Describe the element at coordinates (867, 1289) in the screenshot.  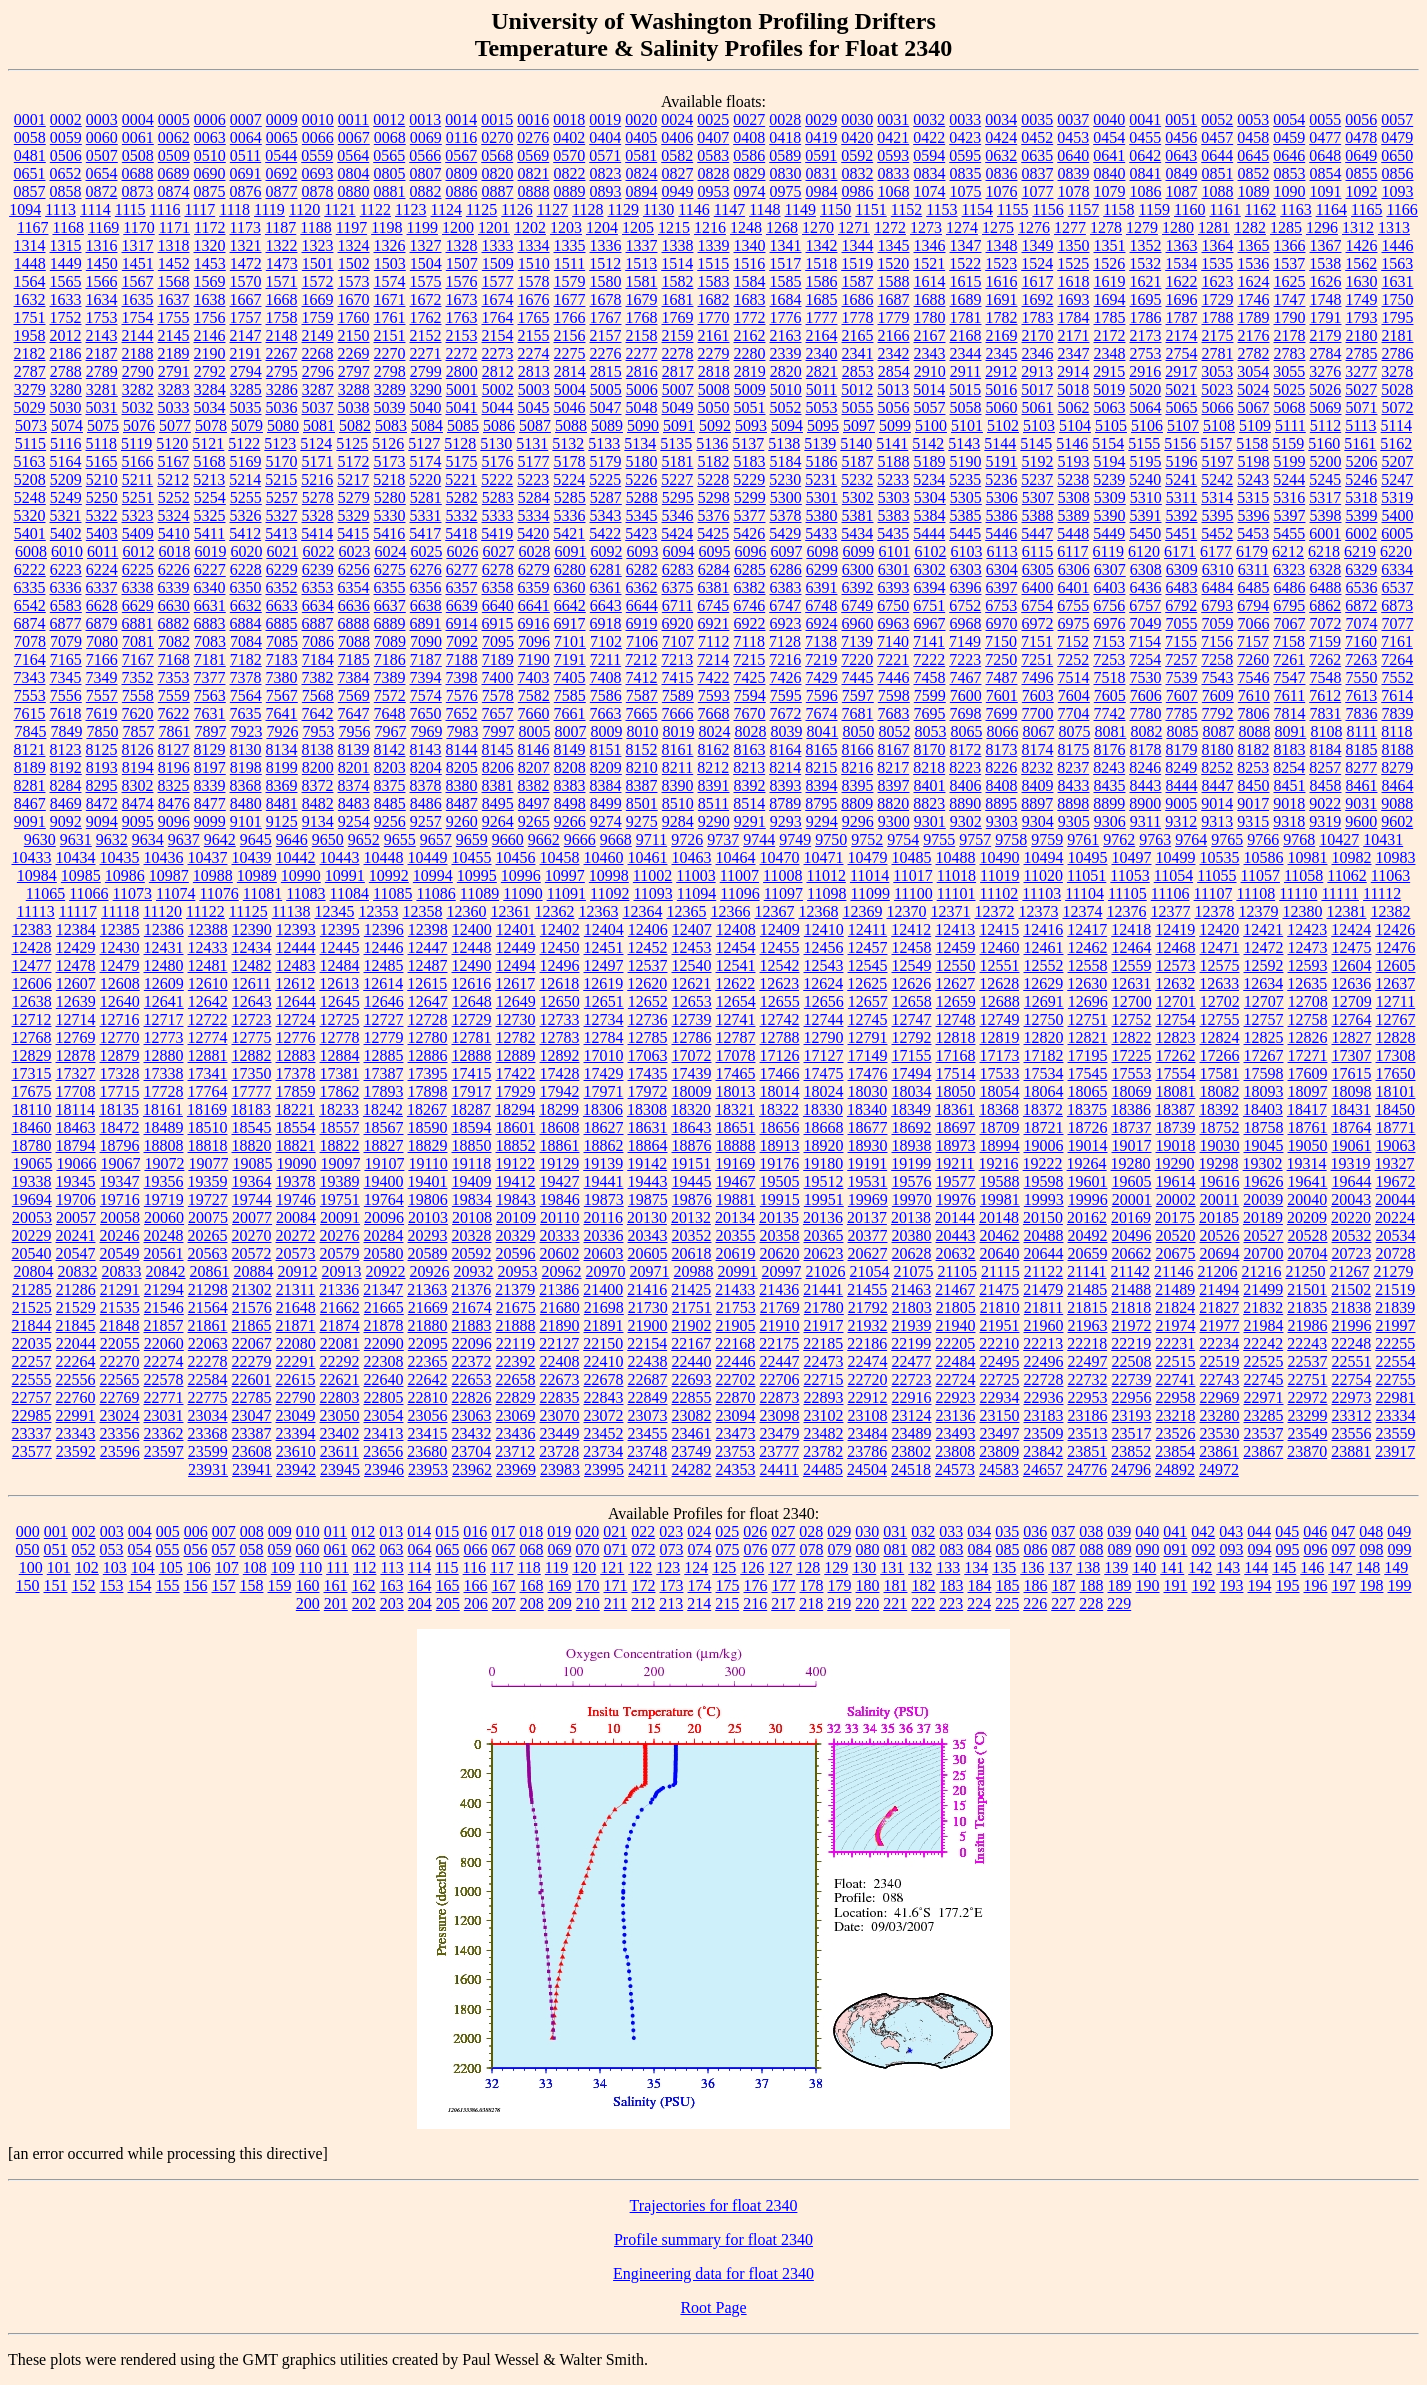
I see `21455` at that location.